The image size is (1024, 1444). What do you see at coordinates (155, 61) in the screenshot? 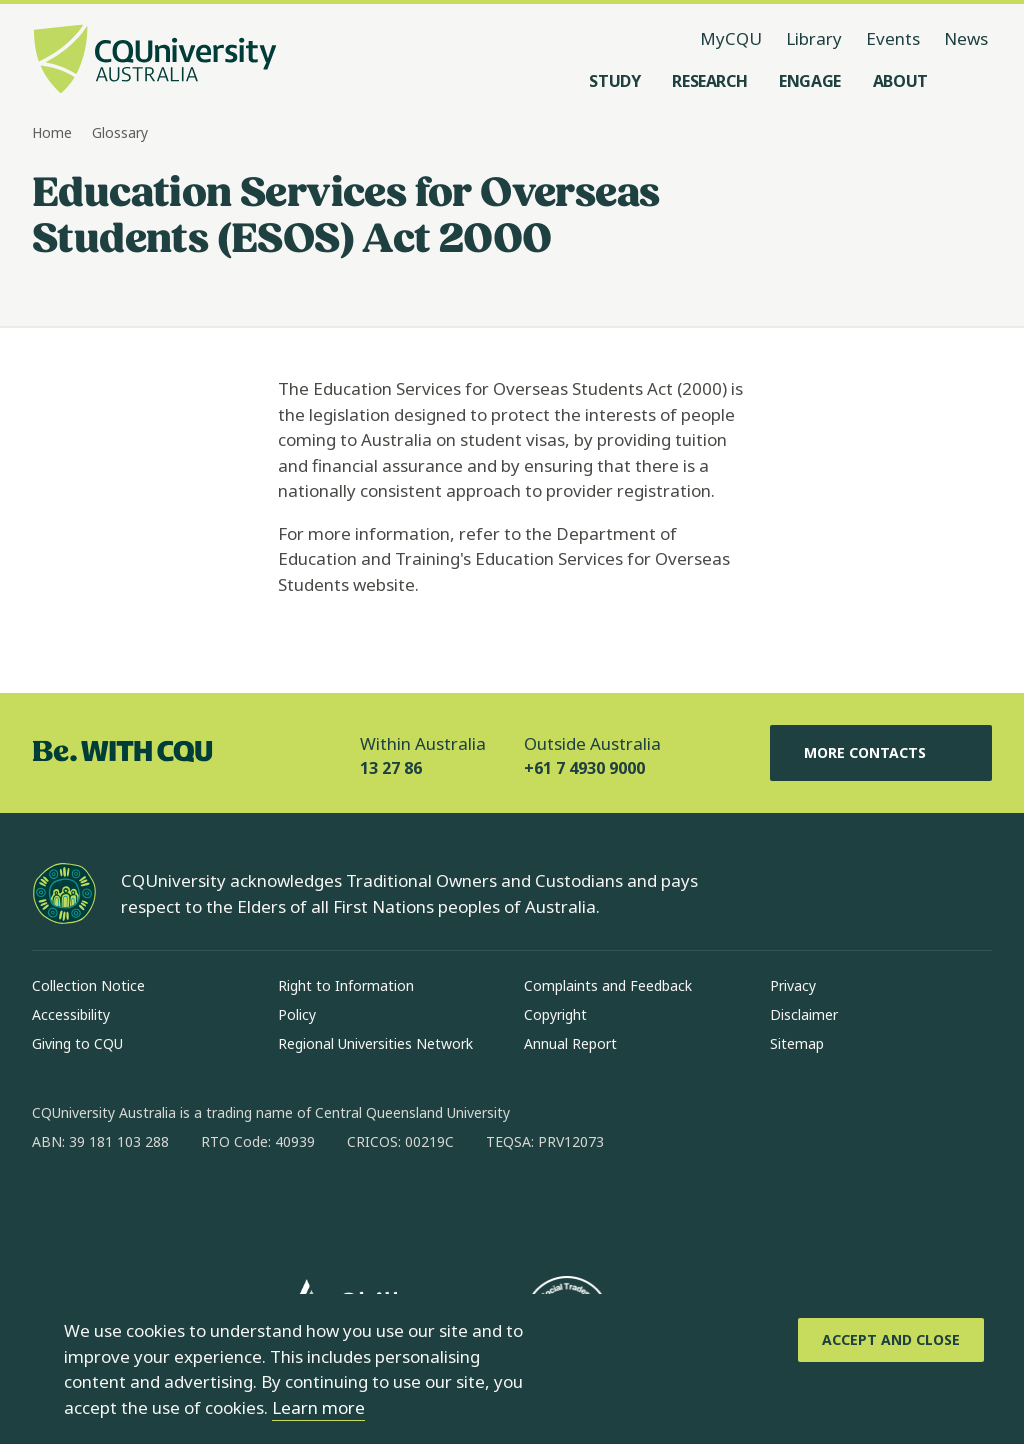
I see `[CQU Logo, open cqu home page]` at bounding box center [155, 61].